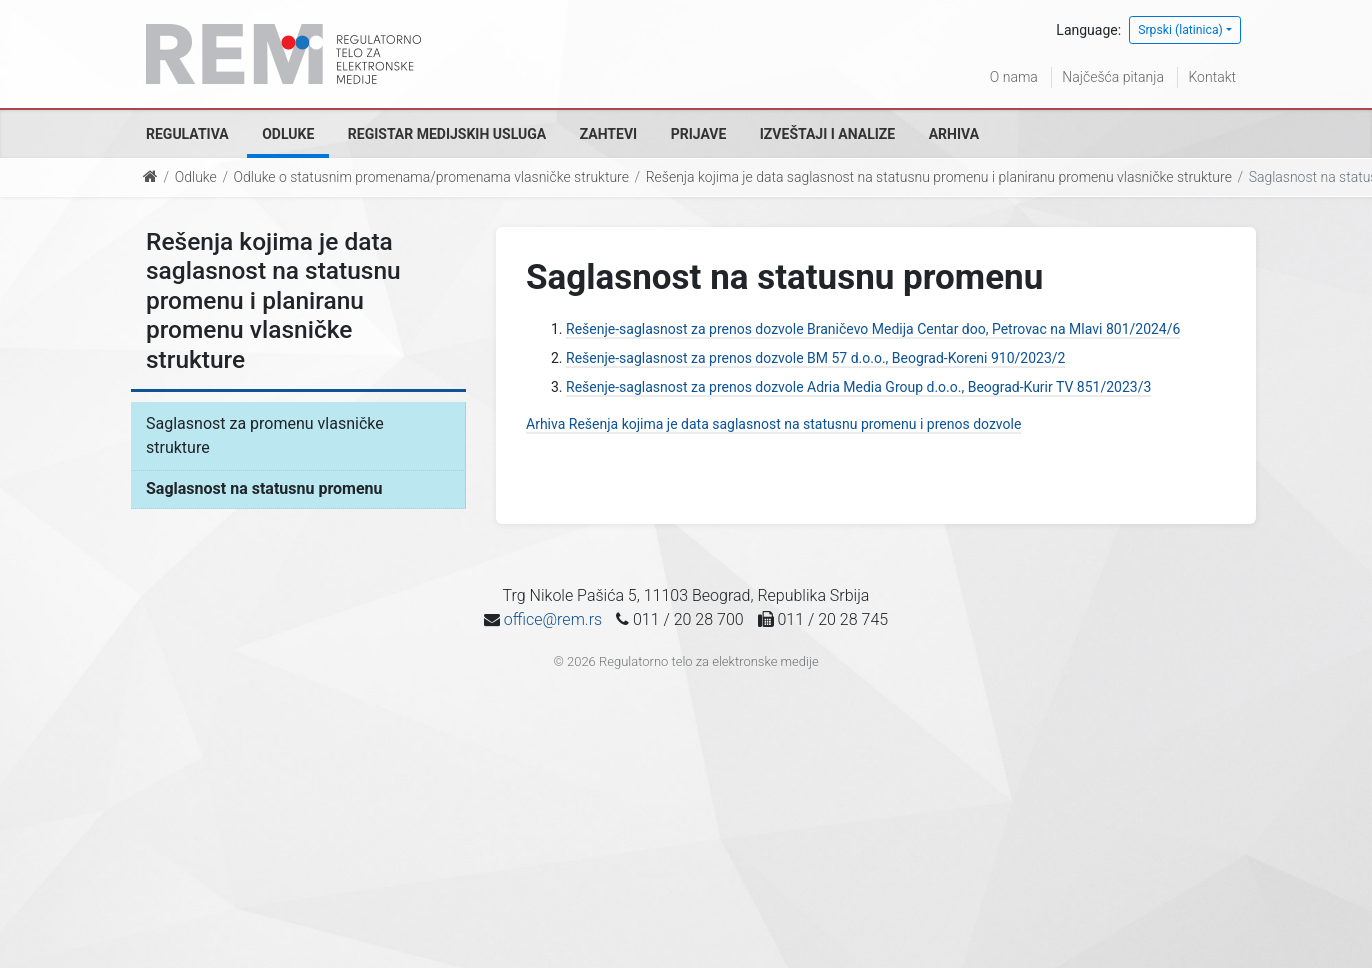  I want to click on Arhiva, so click(954, 134).